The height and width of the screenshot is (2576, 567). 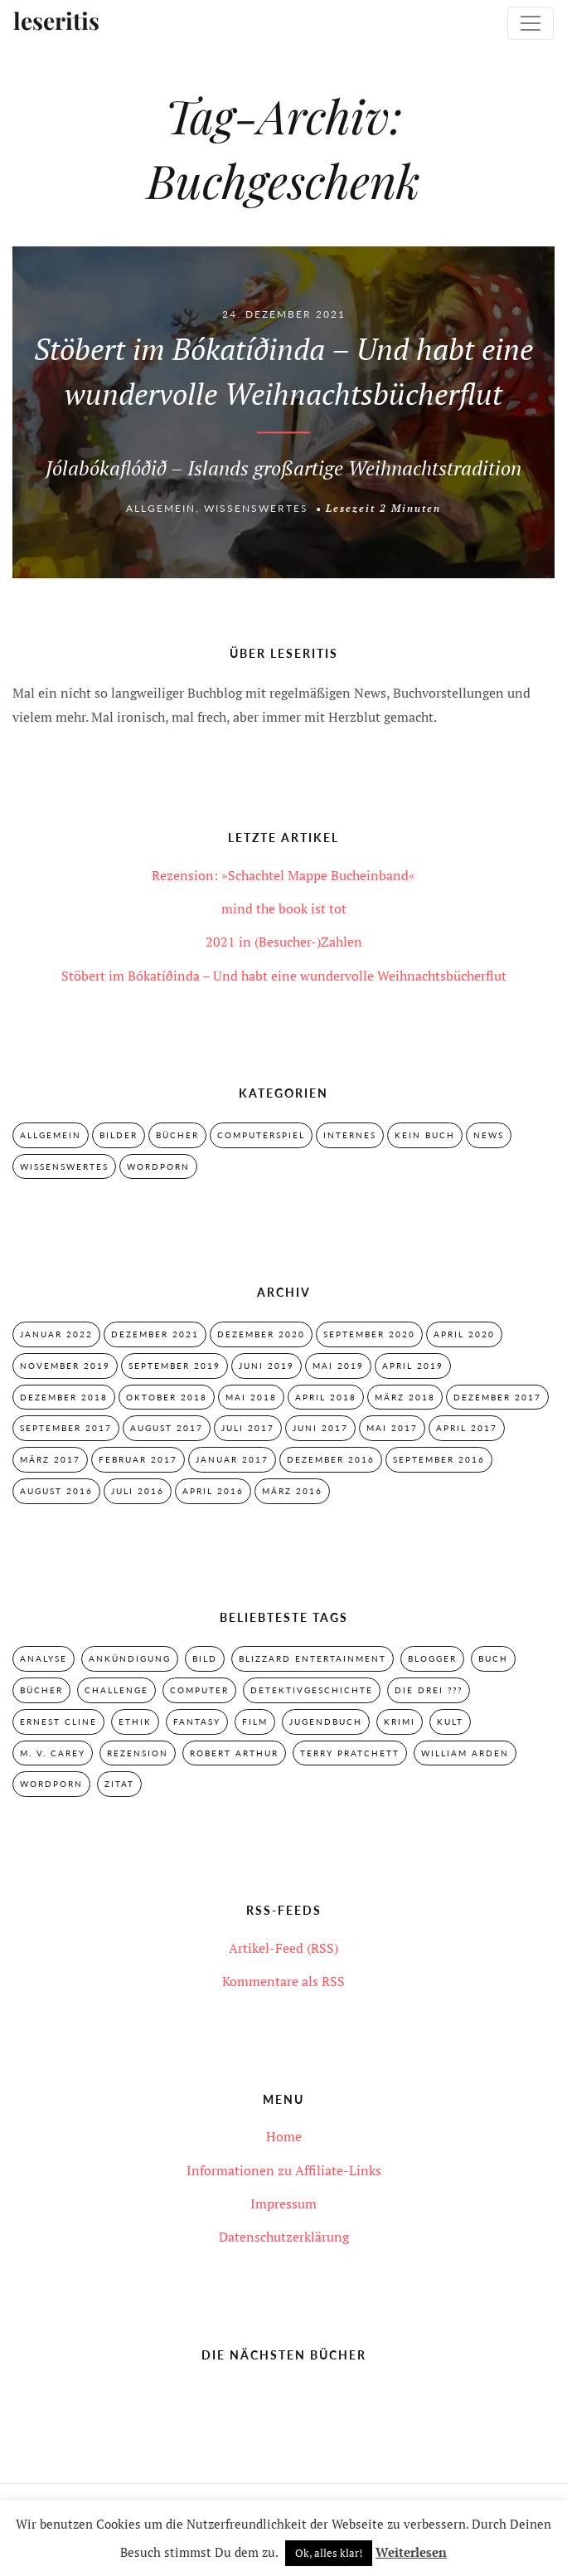 What do you see at coordinates (155, 1334) in the screenshot?
I see `Dezember 2021` at bounding box center [155, 1334].